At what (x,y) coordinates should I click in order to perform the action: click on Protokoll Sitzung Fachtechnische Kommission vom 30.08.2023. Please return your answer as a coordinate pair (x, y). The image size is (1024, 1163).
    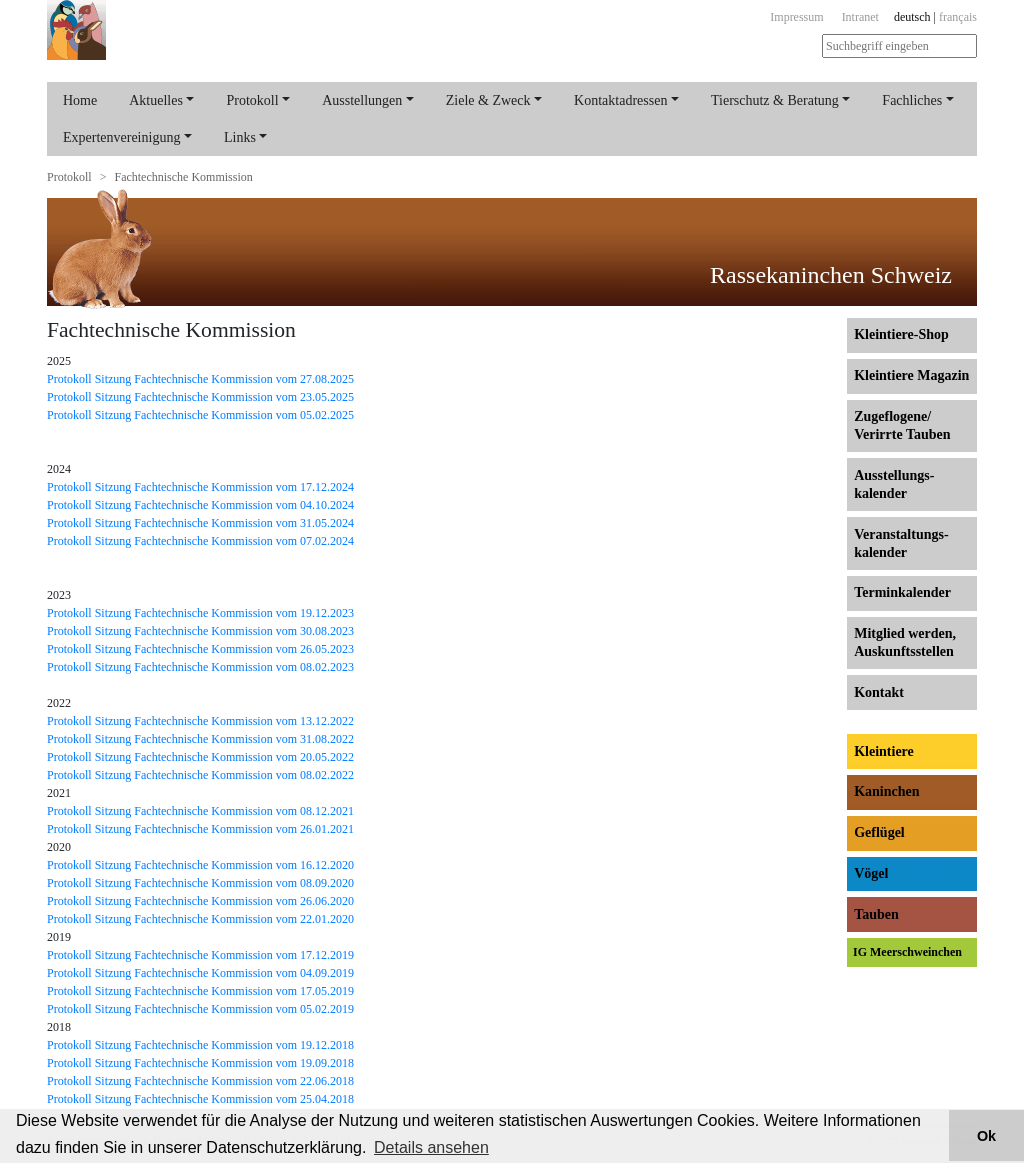
    Looking at the image, I should click on (200, 631).